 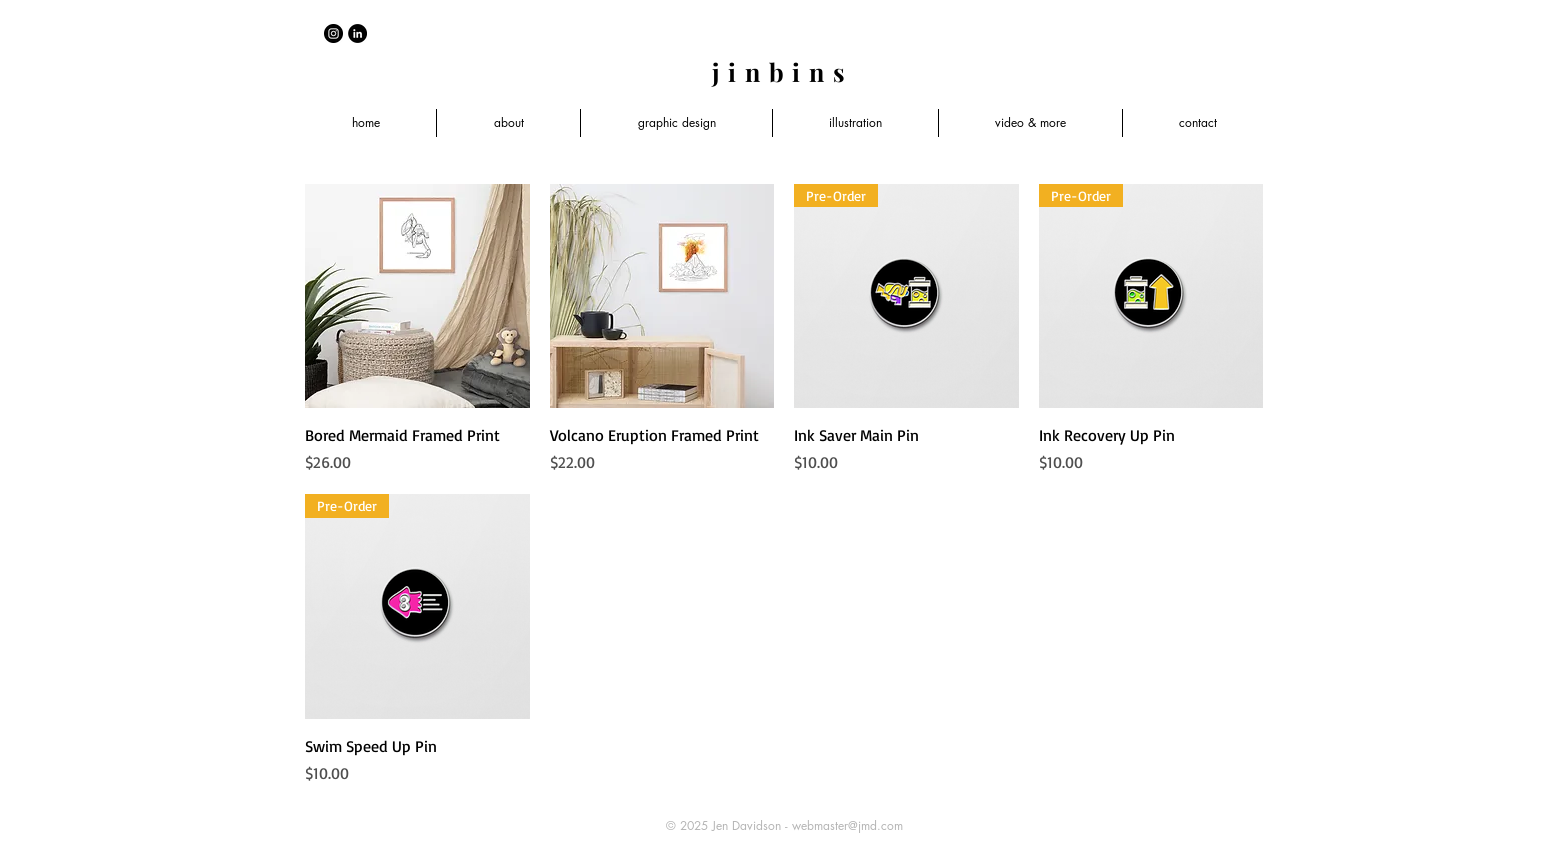 I want to click on [Instagram - Black Circle], so click(x=333, y=33).